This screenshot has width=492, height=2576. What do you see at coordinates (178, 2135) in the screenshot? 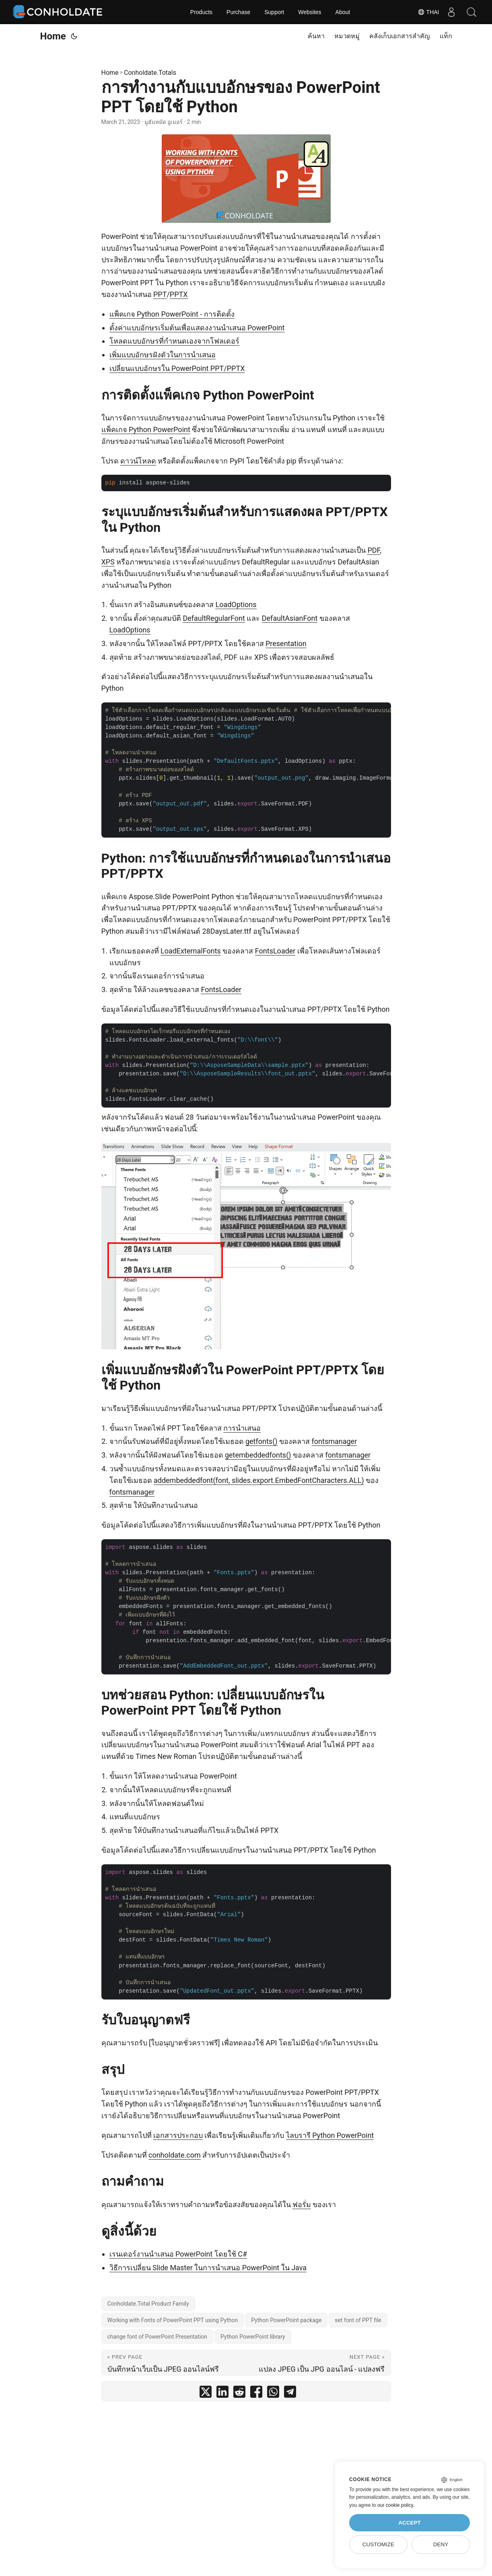
I see `เอกสารประกอบ` at bounding box center [178, 2135].